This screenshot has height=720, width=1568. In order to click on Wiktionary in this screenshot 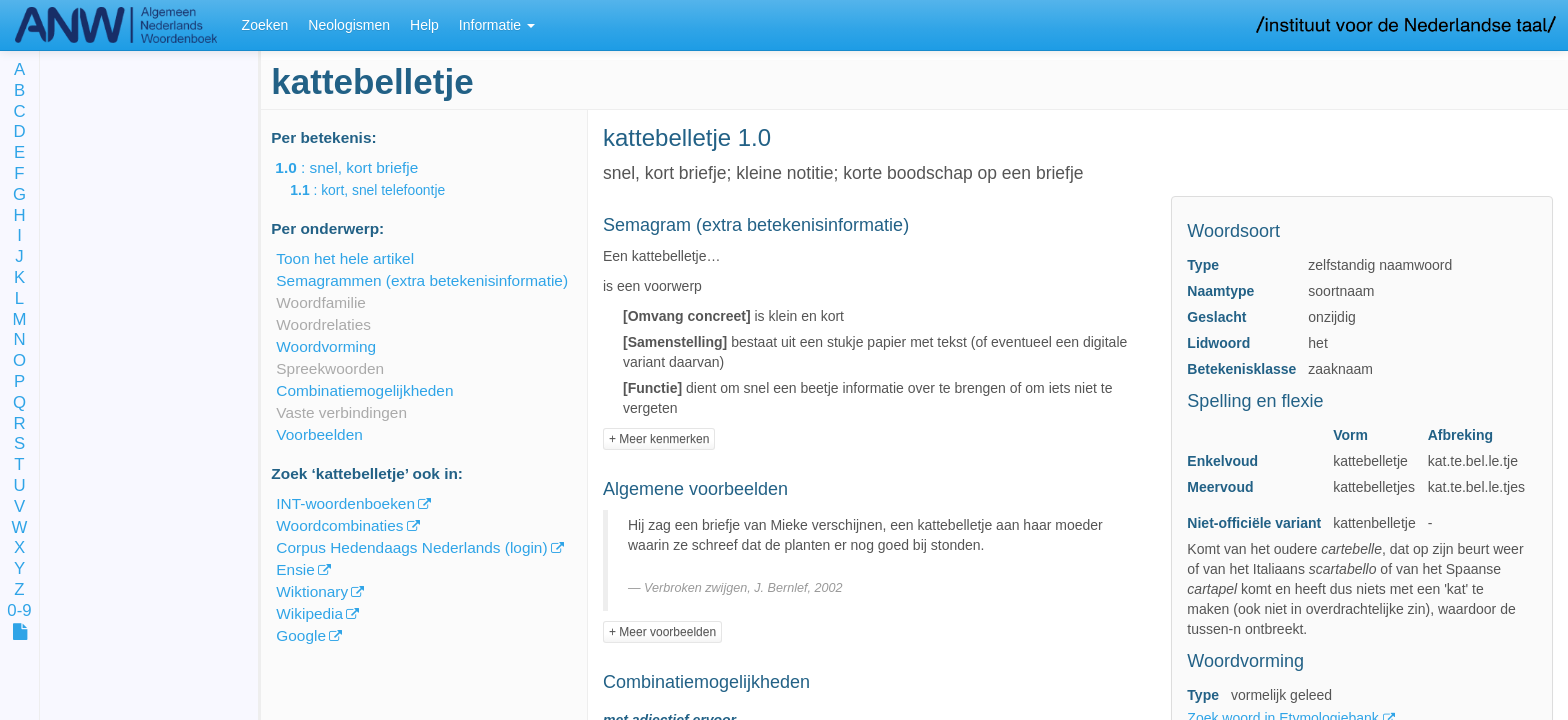, I will do `click(312, 591)`.